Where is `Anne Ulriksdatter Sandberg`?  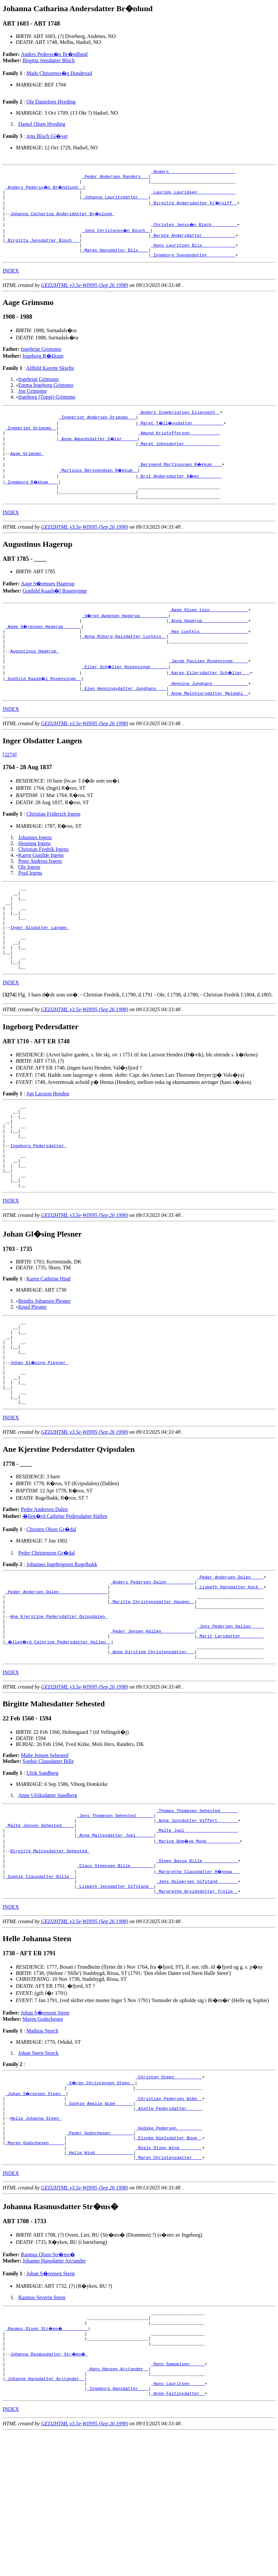 Anne Ulriksdatter Sandberg is located at coordinates (47, 1894).